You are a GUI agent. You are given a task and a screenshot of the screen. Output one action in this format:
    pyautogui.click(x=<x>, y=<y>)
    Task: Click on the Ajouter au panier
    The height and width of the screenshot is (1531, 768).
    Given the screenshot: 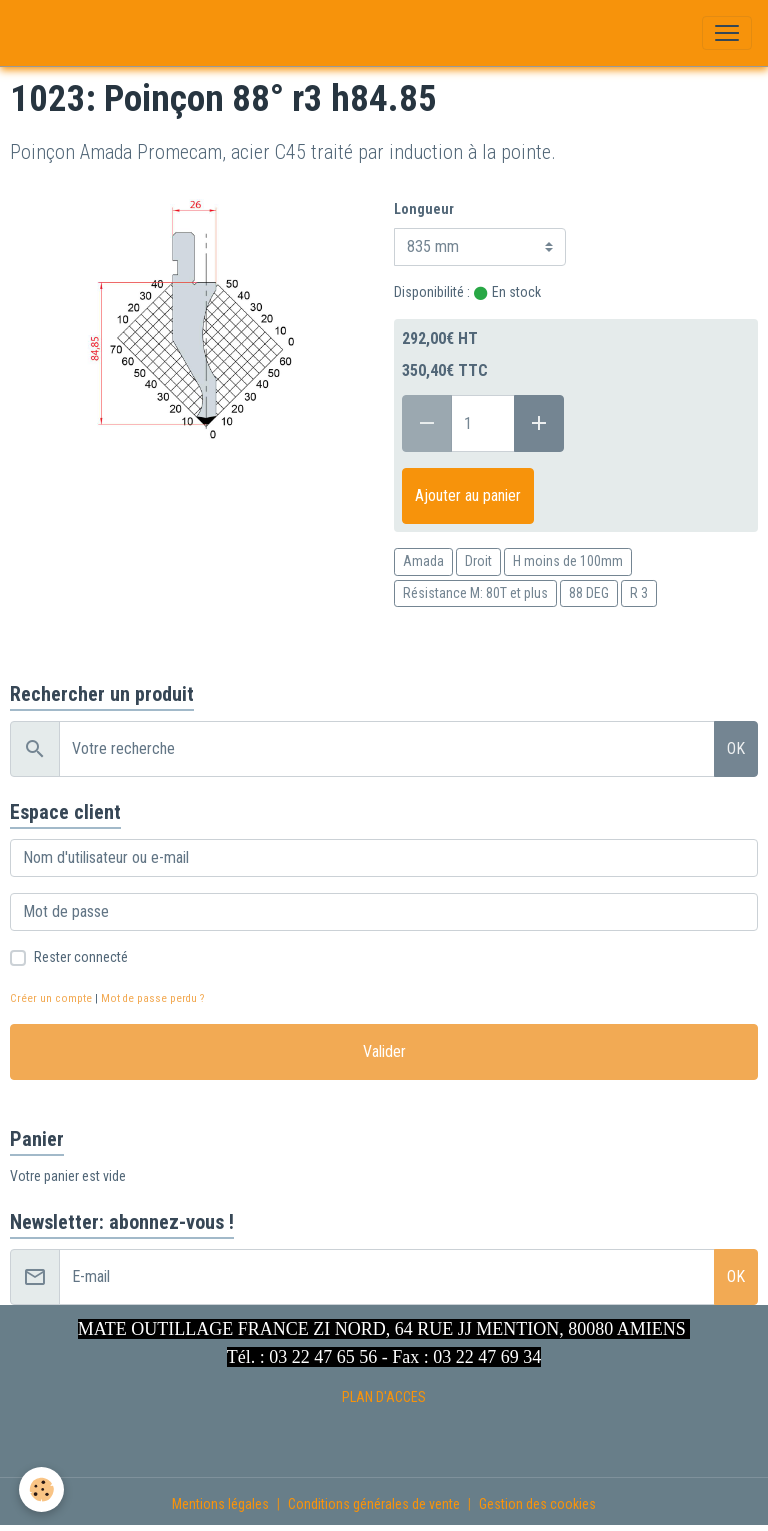 What is the action you would take?
    pyautogui.click(x=468, y=495)
    